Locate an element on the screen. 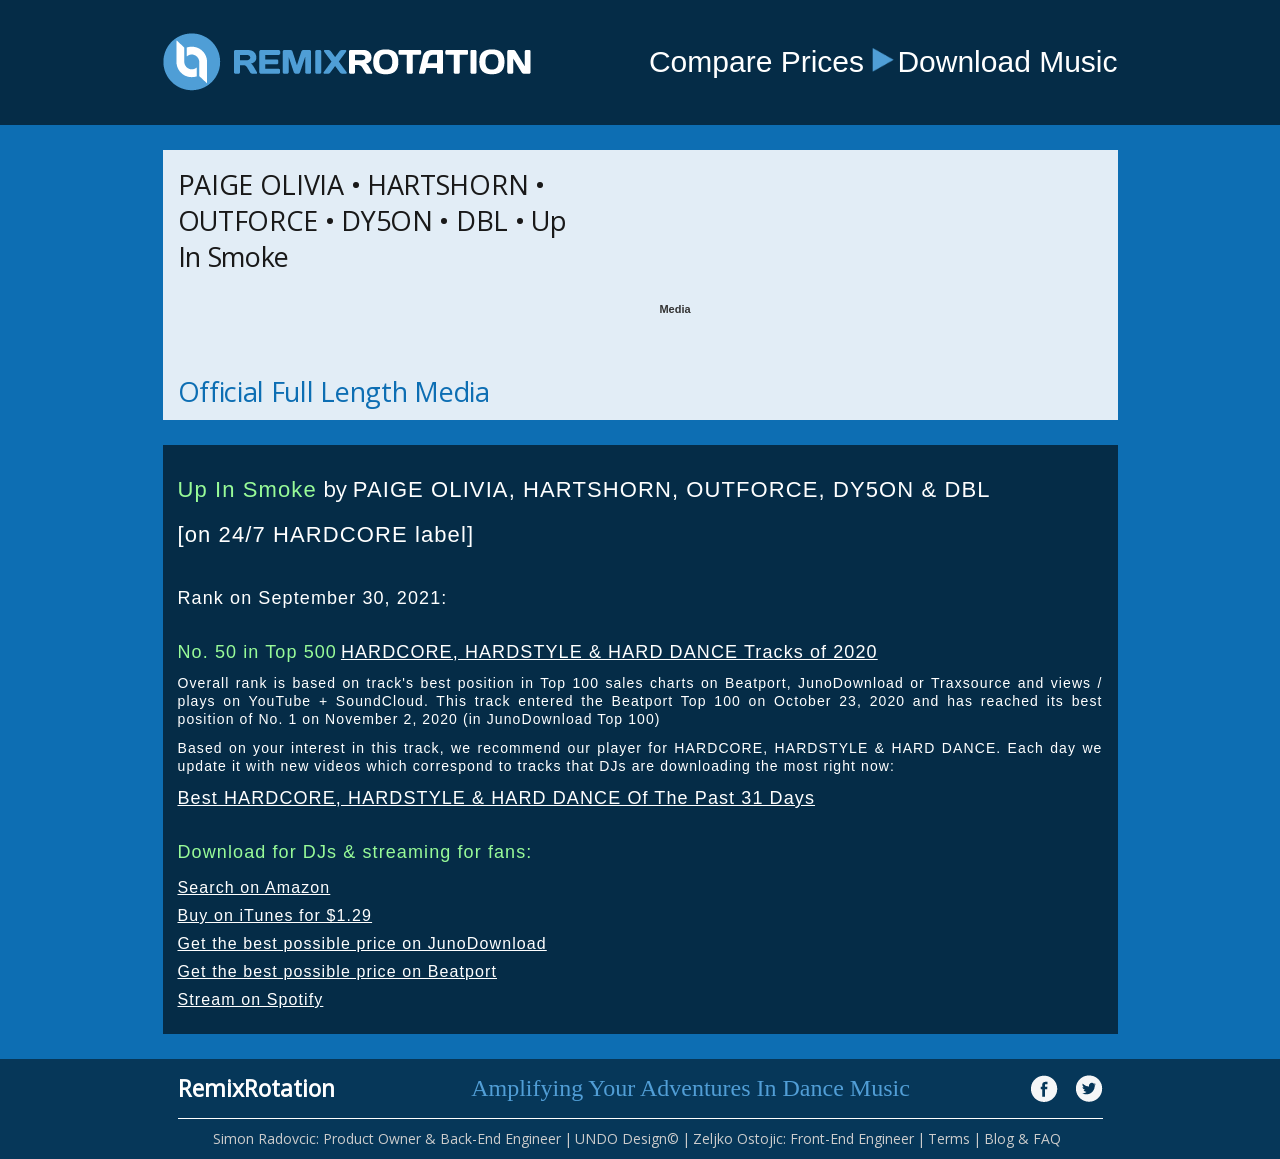  Buy on iTunes for $1.29 is located at coordinates (275, 915).